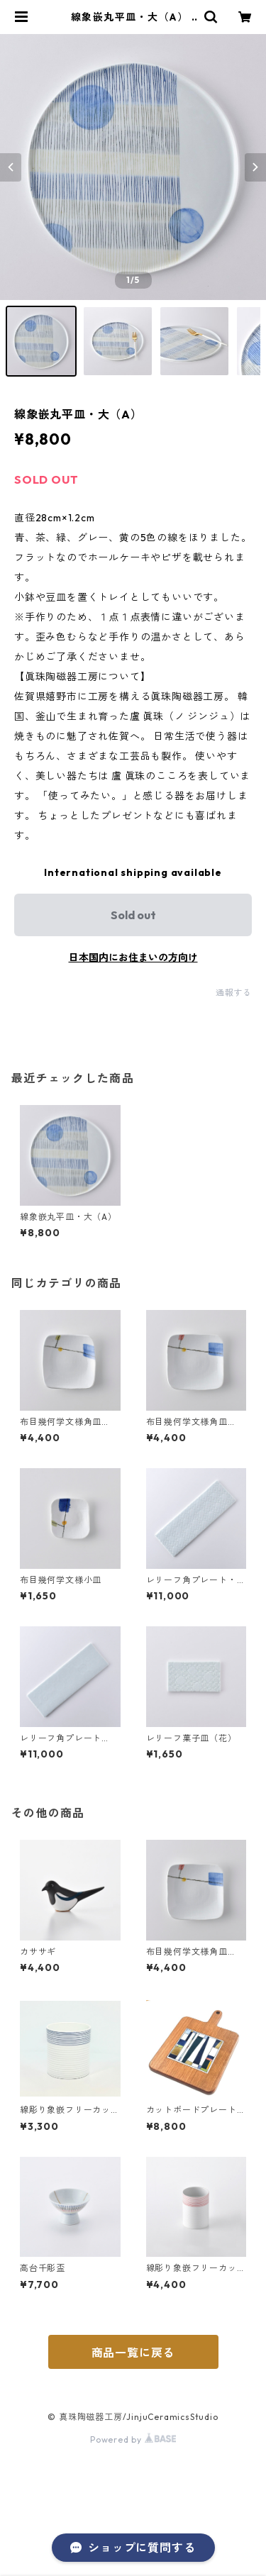 Image resolution: width=266 pixels, height=2576 pixels. I want to click on 通報する, so click(234, 992).